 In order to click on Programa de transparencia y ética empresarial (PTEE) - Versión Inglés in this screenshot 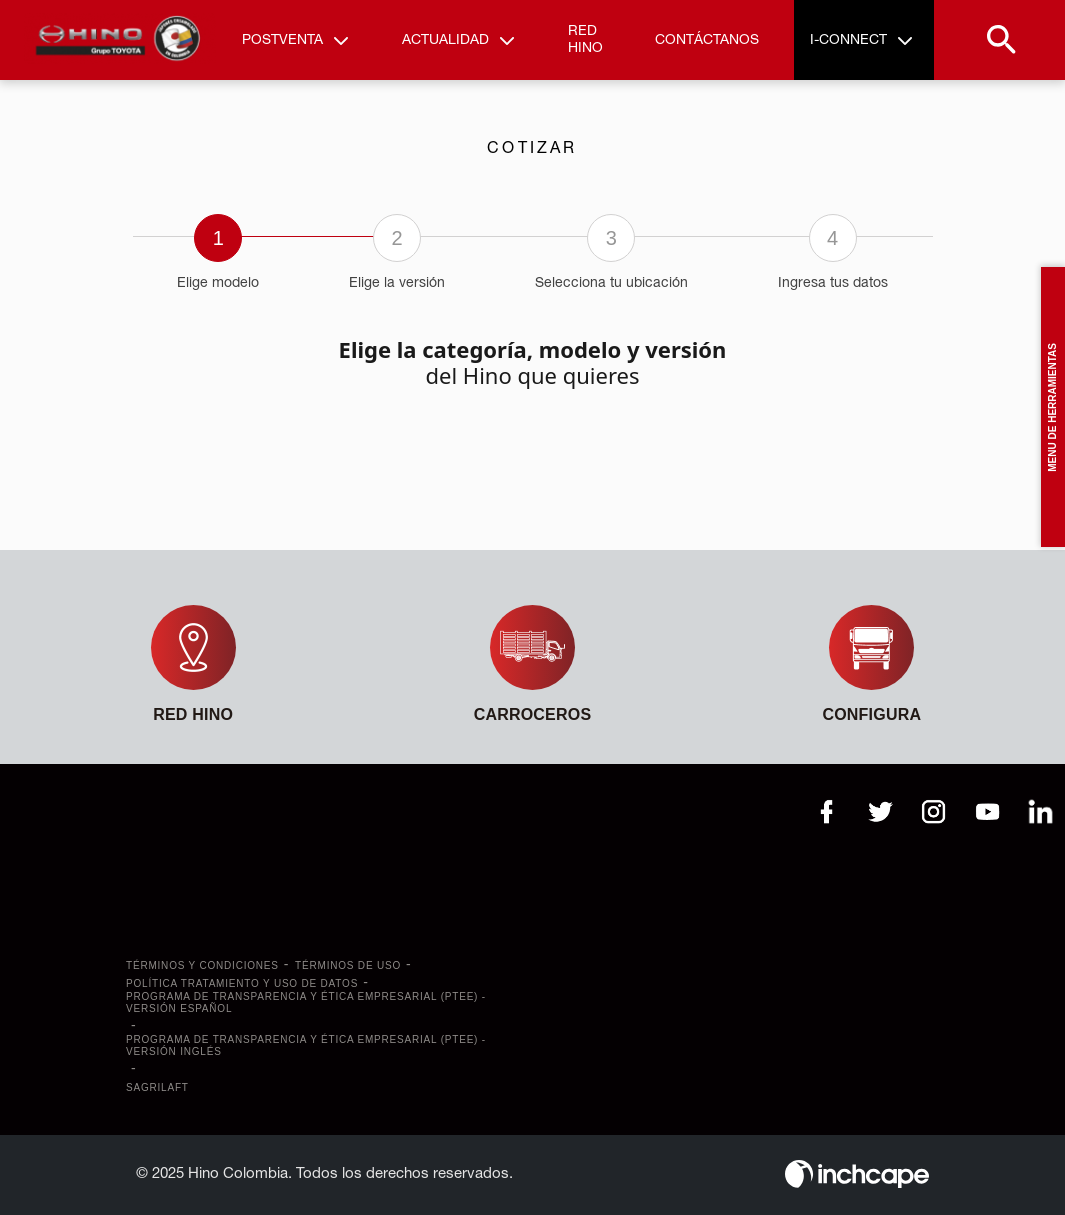, I will do `click(306, 1045)`.